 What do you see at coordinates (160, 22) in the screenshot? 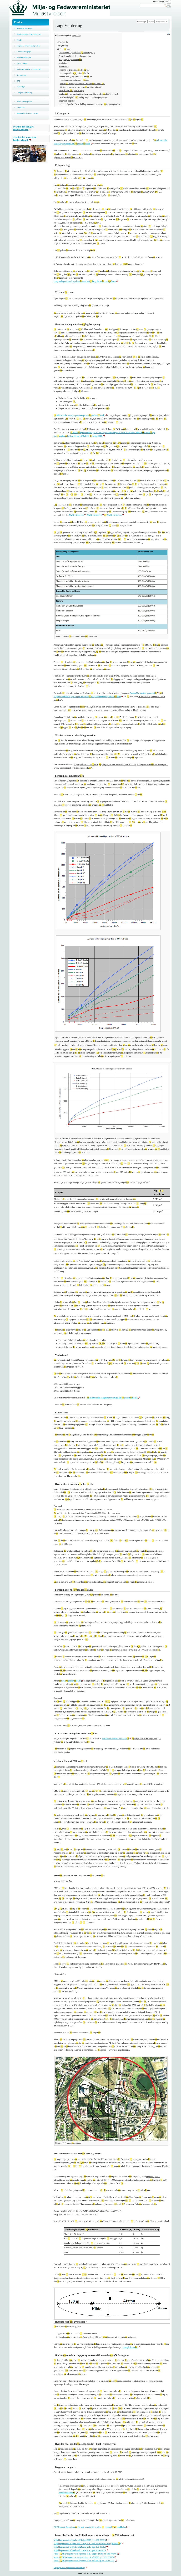
I see `Attachments` at bounding box center [160, 22].